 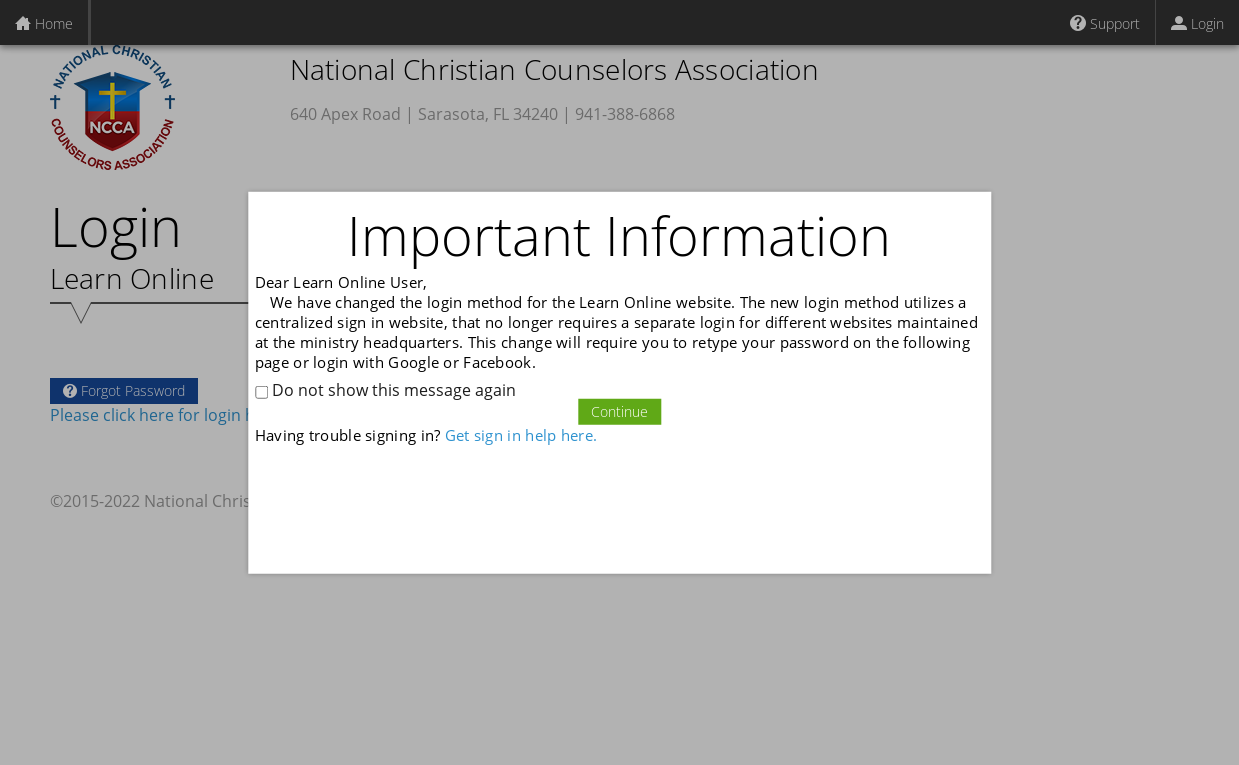 What do you see at coordinates (619, 411) in the screenshot?
I see `Continue` at bounding box center [619, 411].